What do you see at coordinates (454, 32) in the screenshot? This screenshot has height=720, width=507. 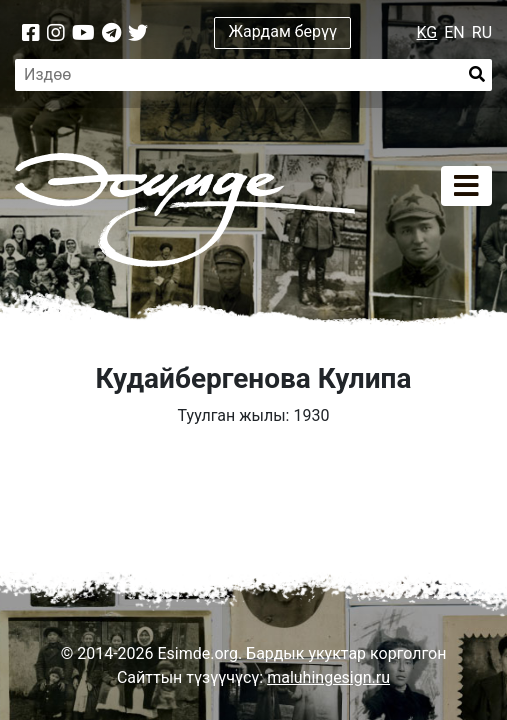 I see `EN` at bounding box center [454, 32].